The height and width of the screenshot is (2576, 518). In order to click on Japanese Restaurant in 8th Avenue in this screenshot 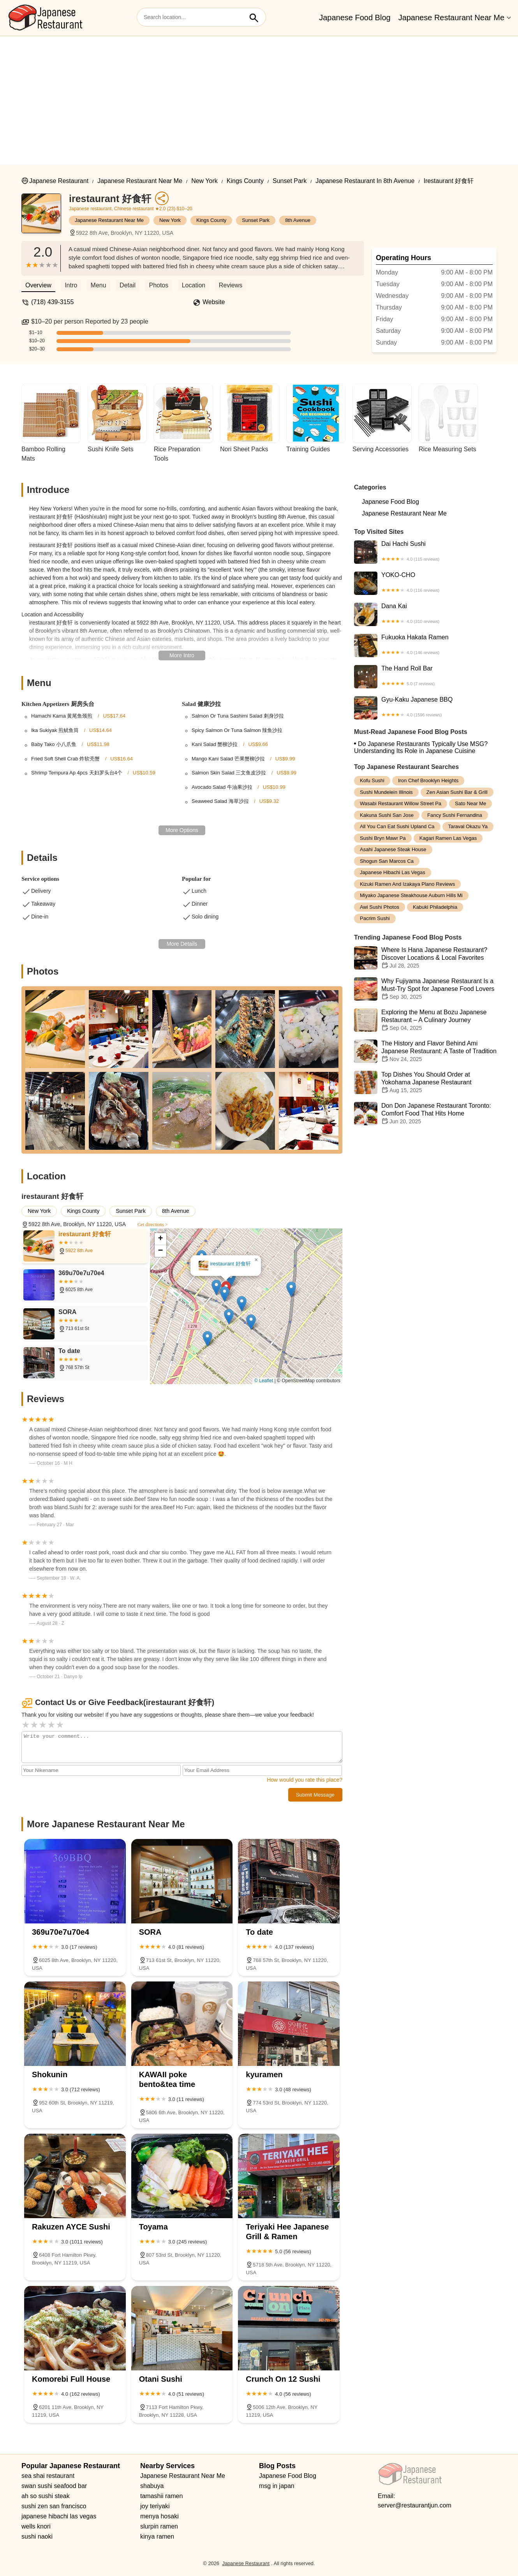, I will do `click(364, 181)`.